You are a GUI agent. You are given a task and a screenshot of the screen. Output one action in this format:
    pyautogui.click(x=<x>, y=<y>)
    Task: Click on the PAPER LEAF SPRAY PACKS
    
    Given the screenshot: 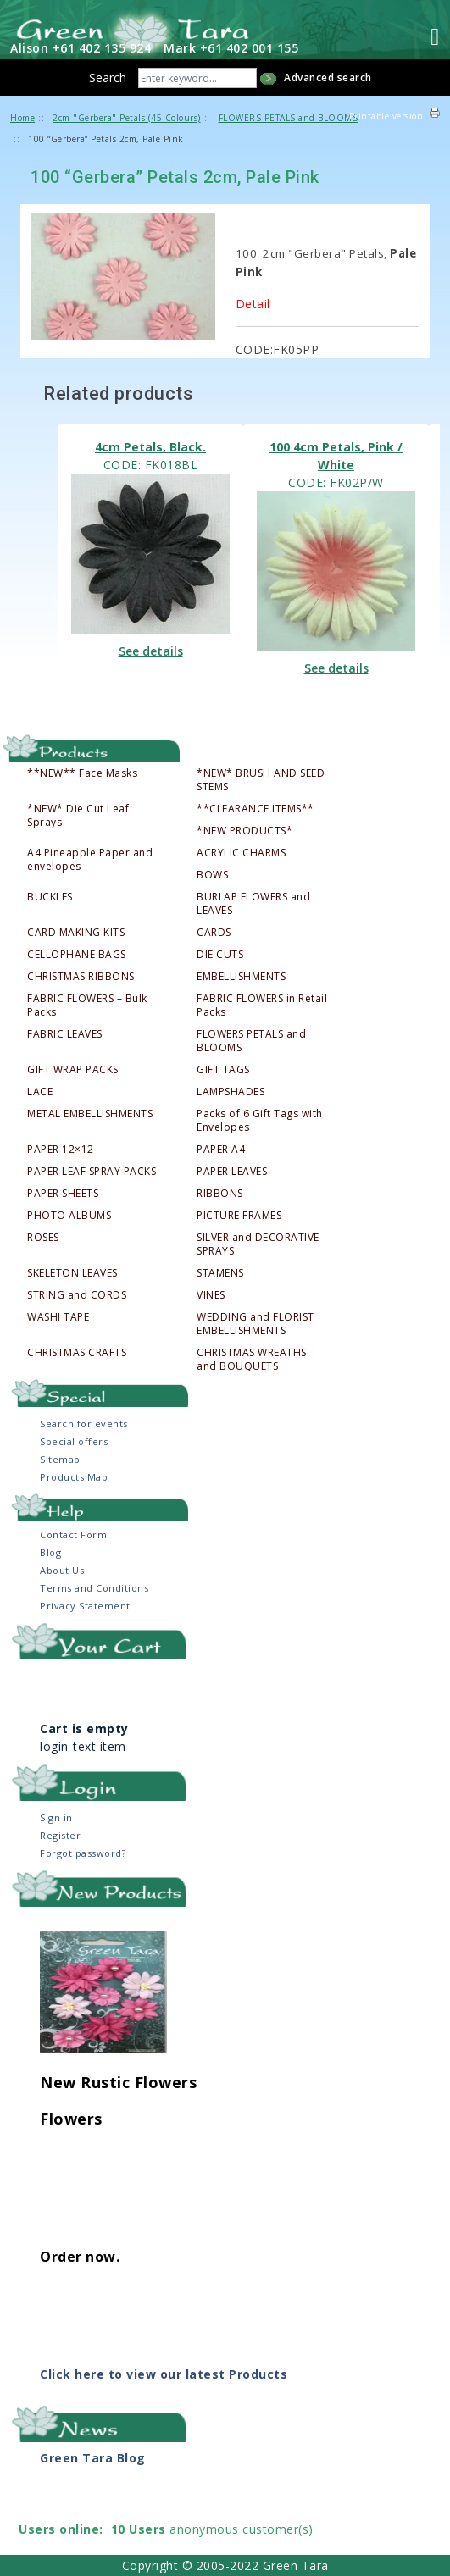 What is the action you would take?
    pyautogui.click(x=91, y=1171)
    